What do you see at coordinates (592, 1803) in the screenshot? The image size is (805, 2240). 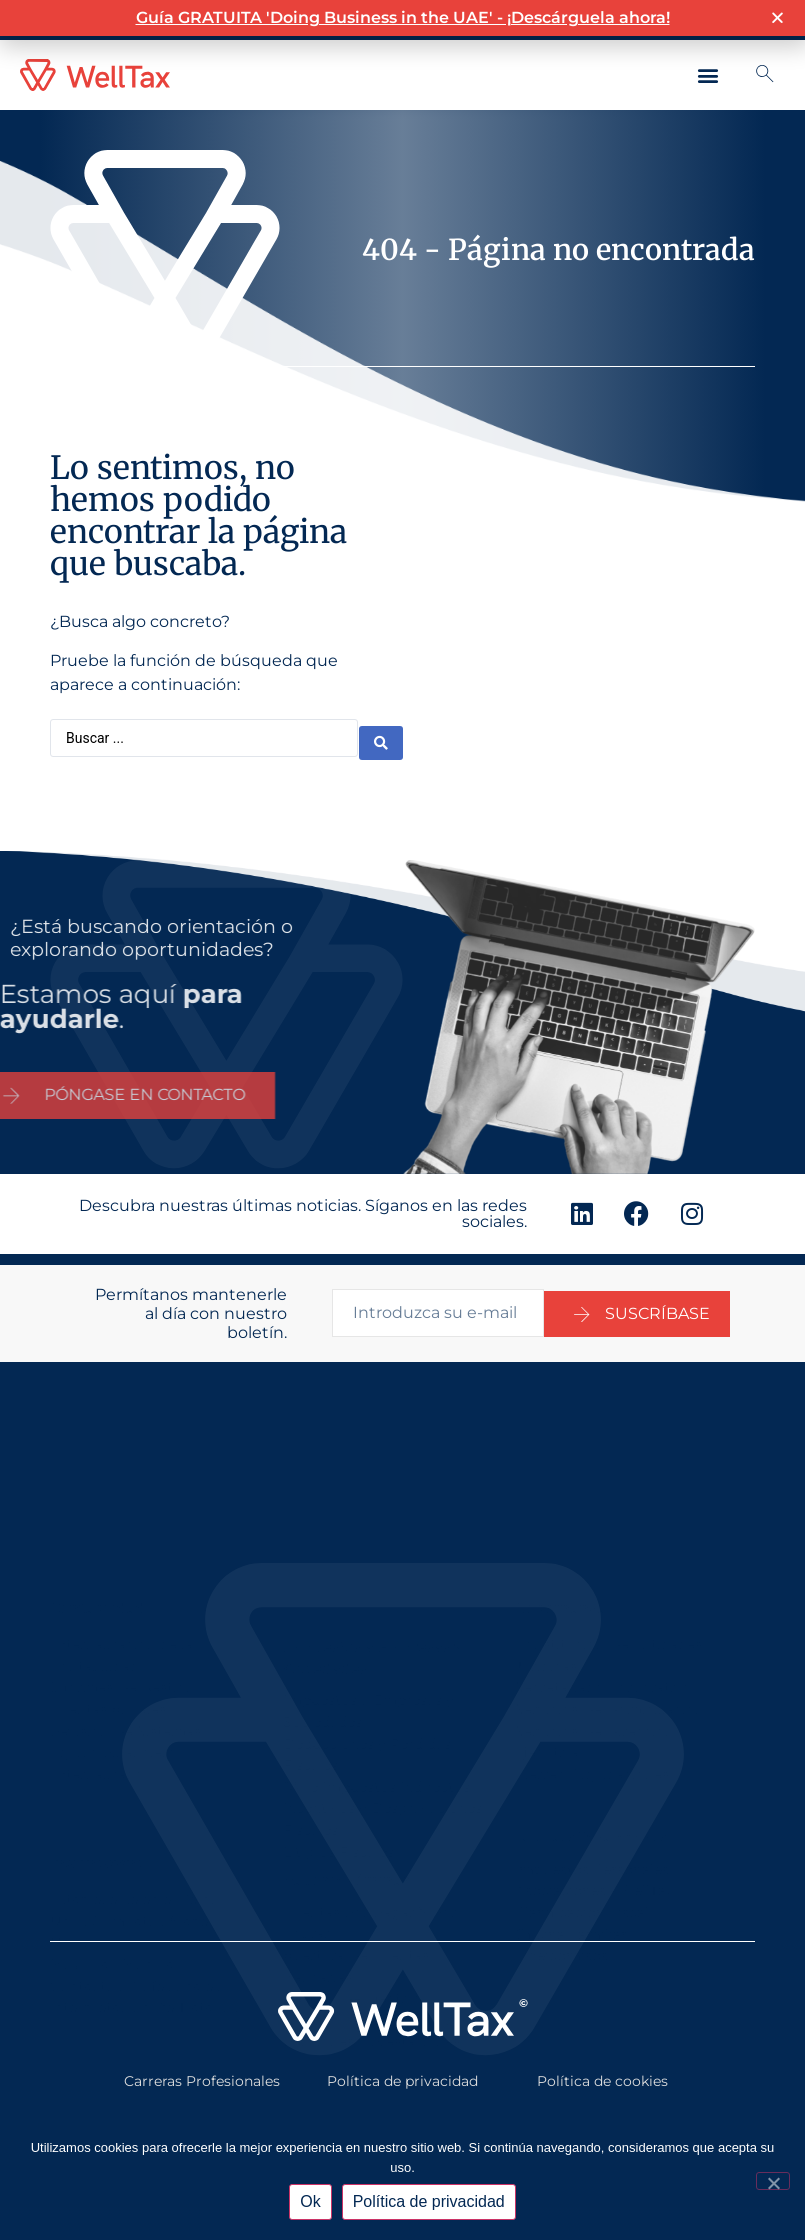 I see `Impuestos Personales` at bounding box center [592, 1803].